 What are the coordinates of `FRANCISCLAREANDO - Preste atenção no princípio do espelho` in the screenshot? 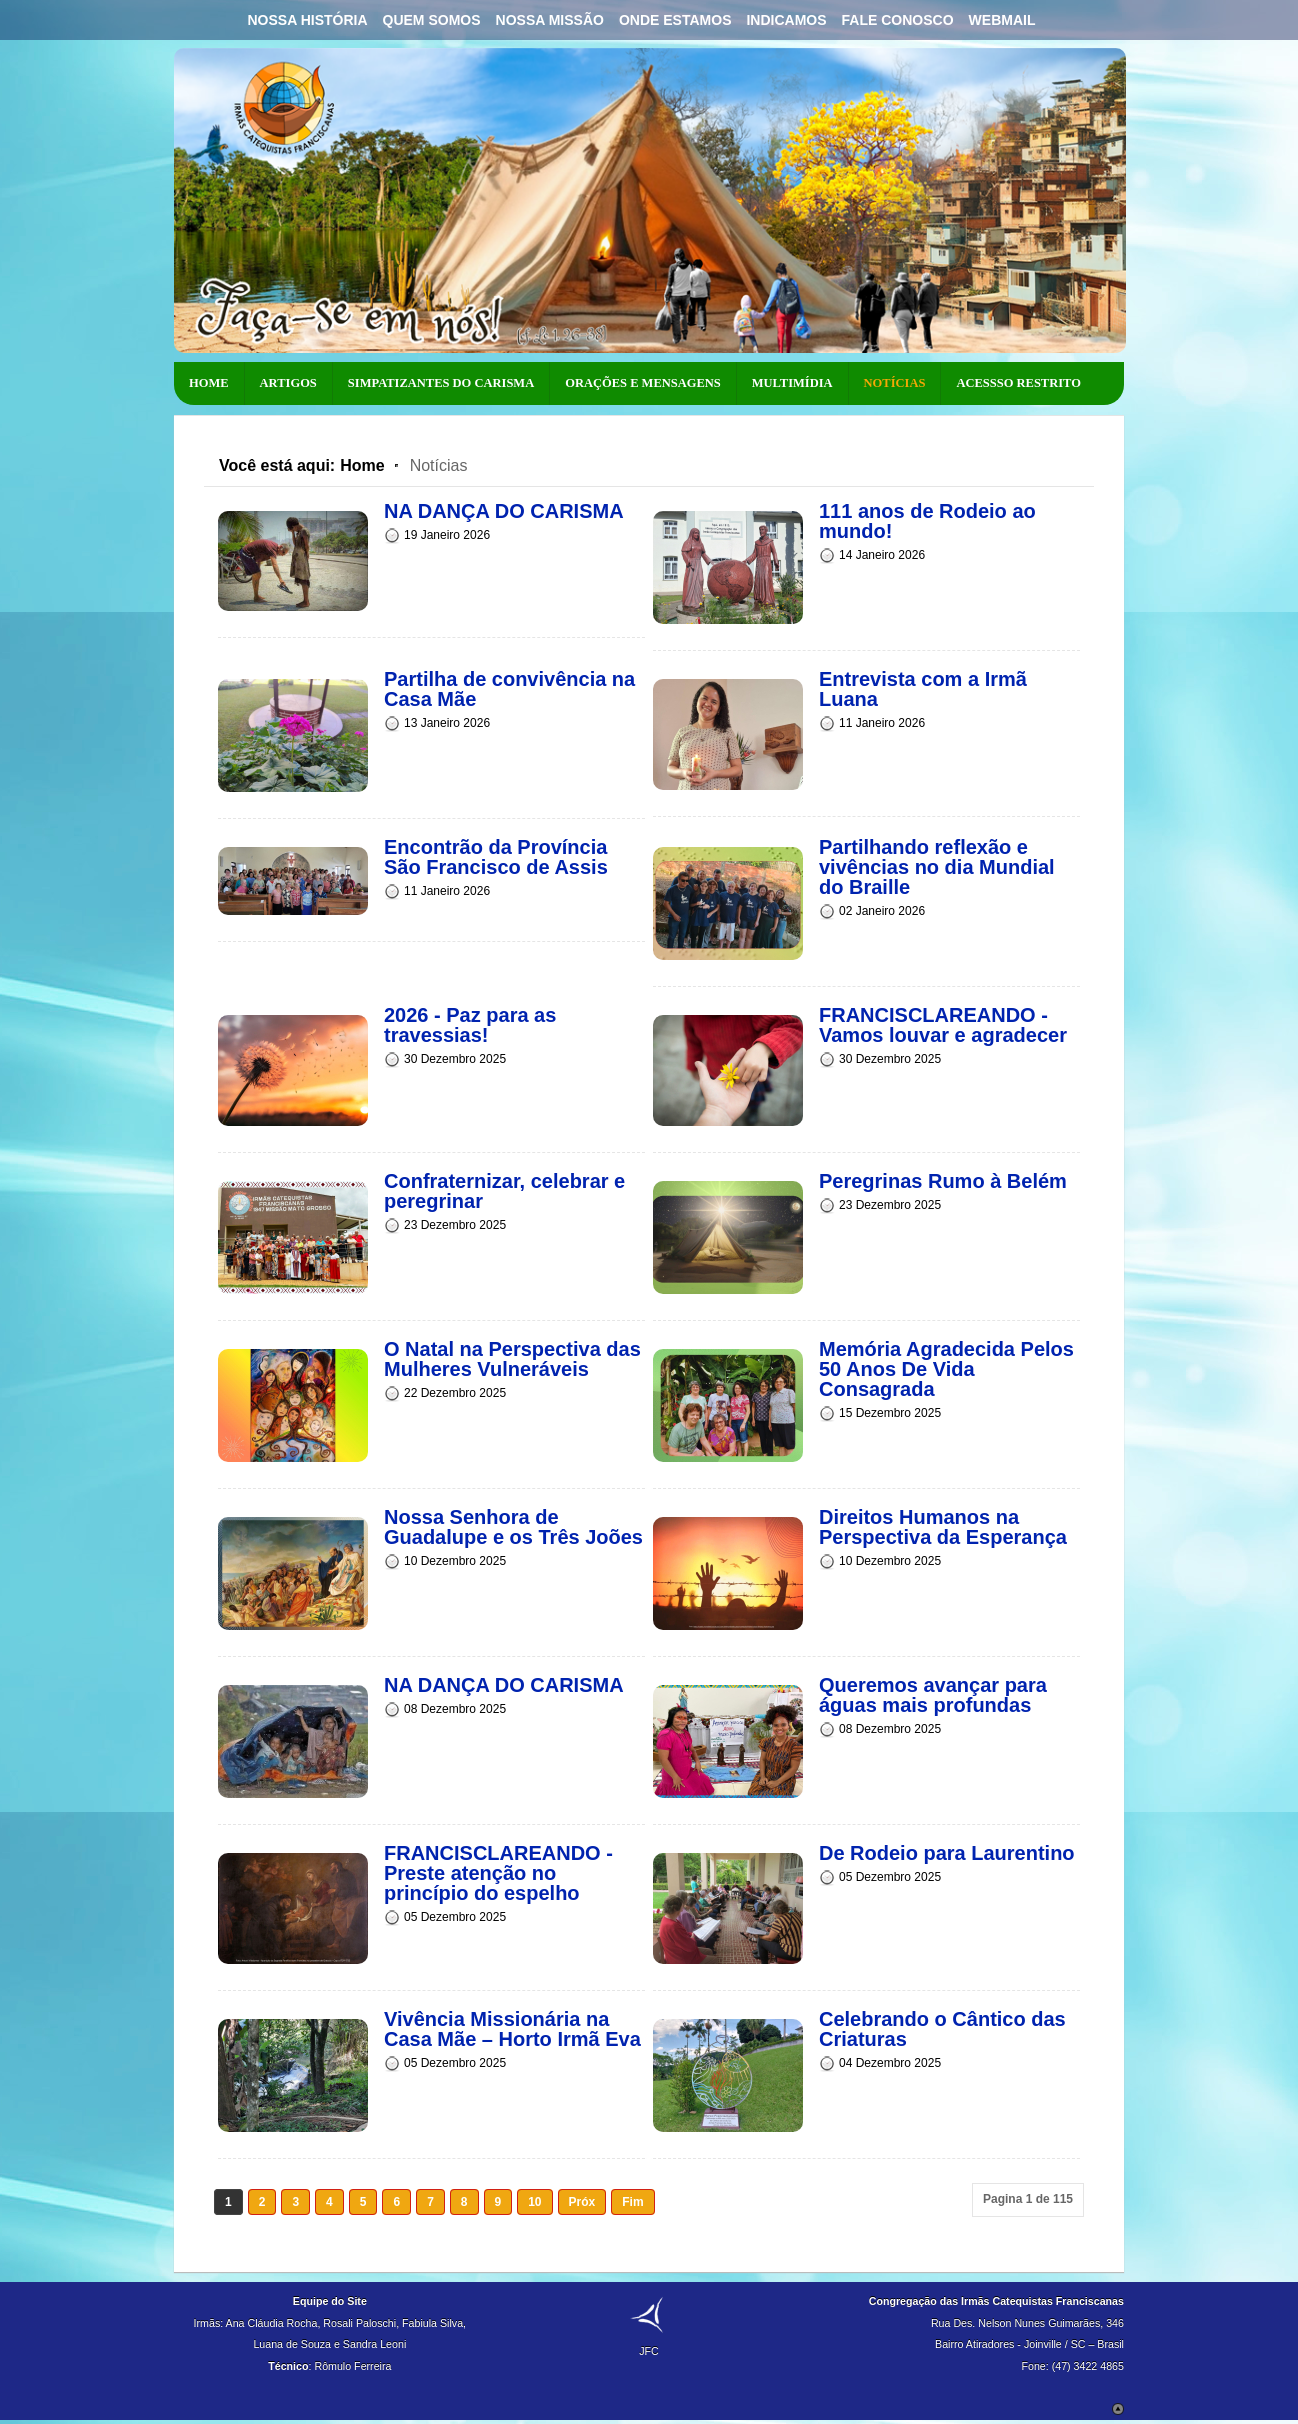 It's located at (498, 1873).